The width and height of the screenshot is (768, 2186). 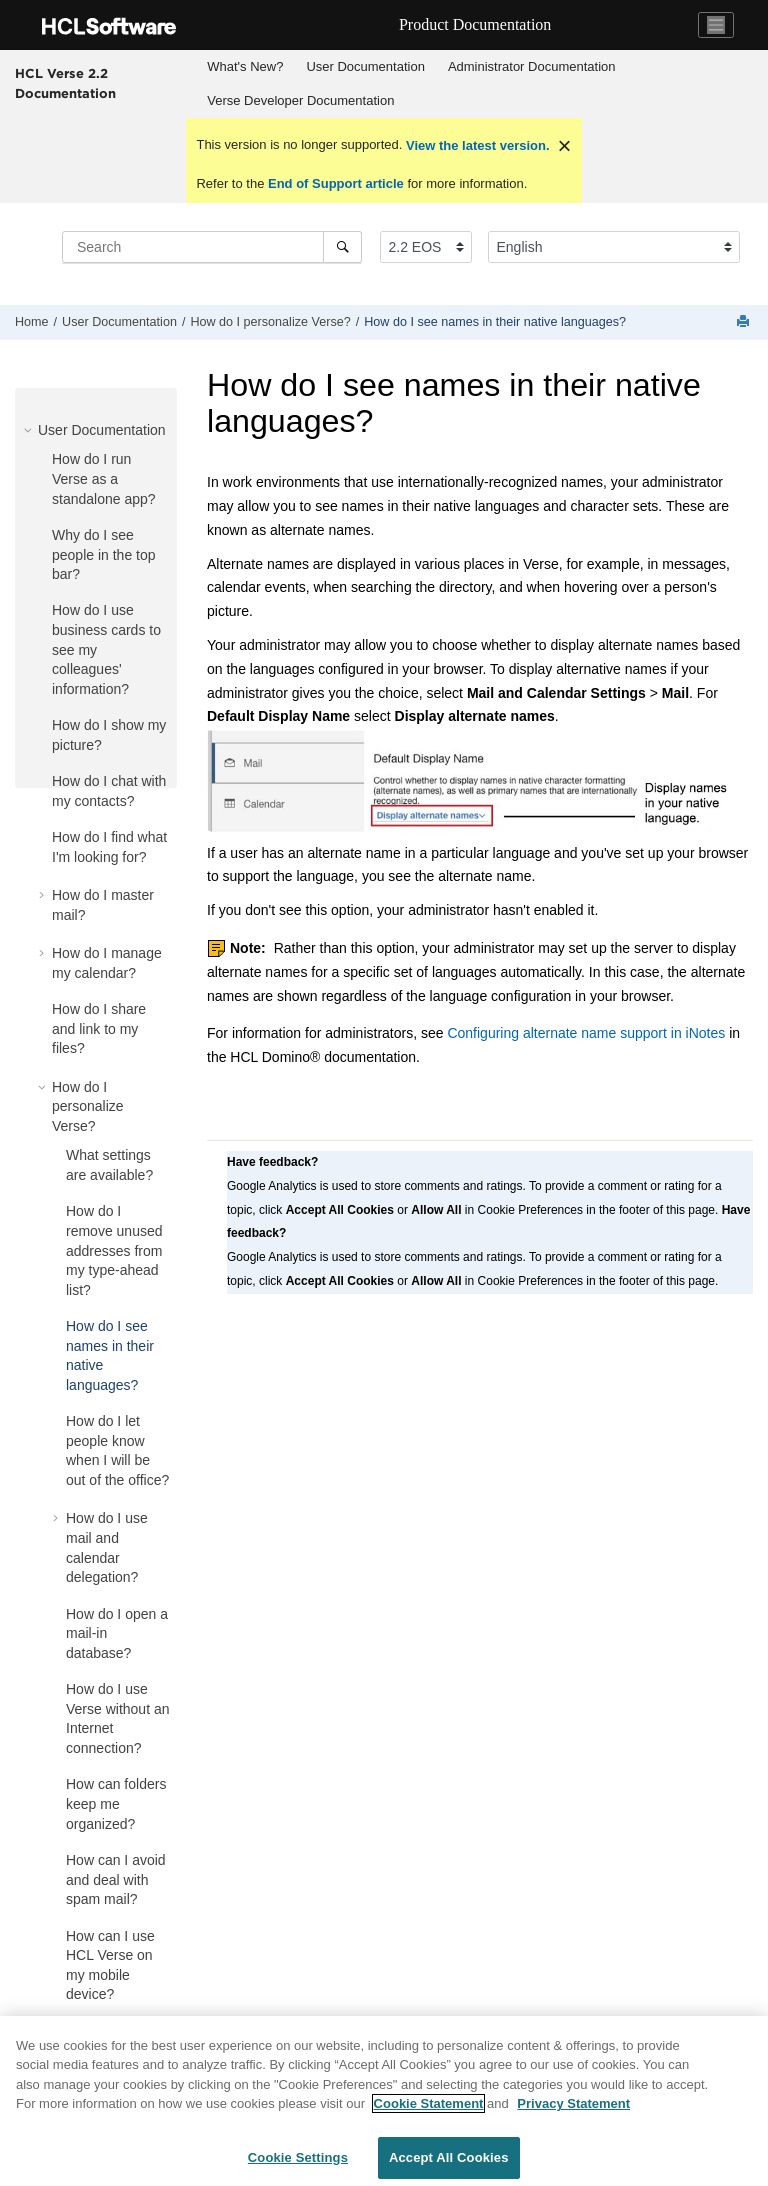 I want to click on How do I remove unused addresses from my type-ahead list?, so click(x=114, y=1250).